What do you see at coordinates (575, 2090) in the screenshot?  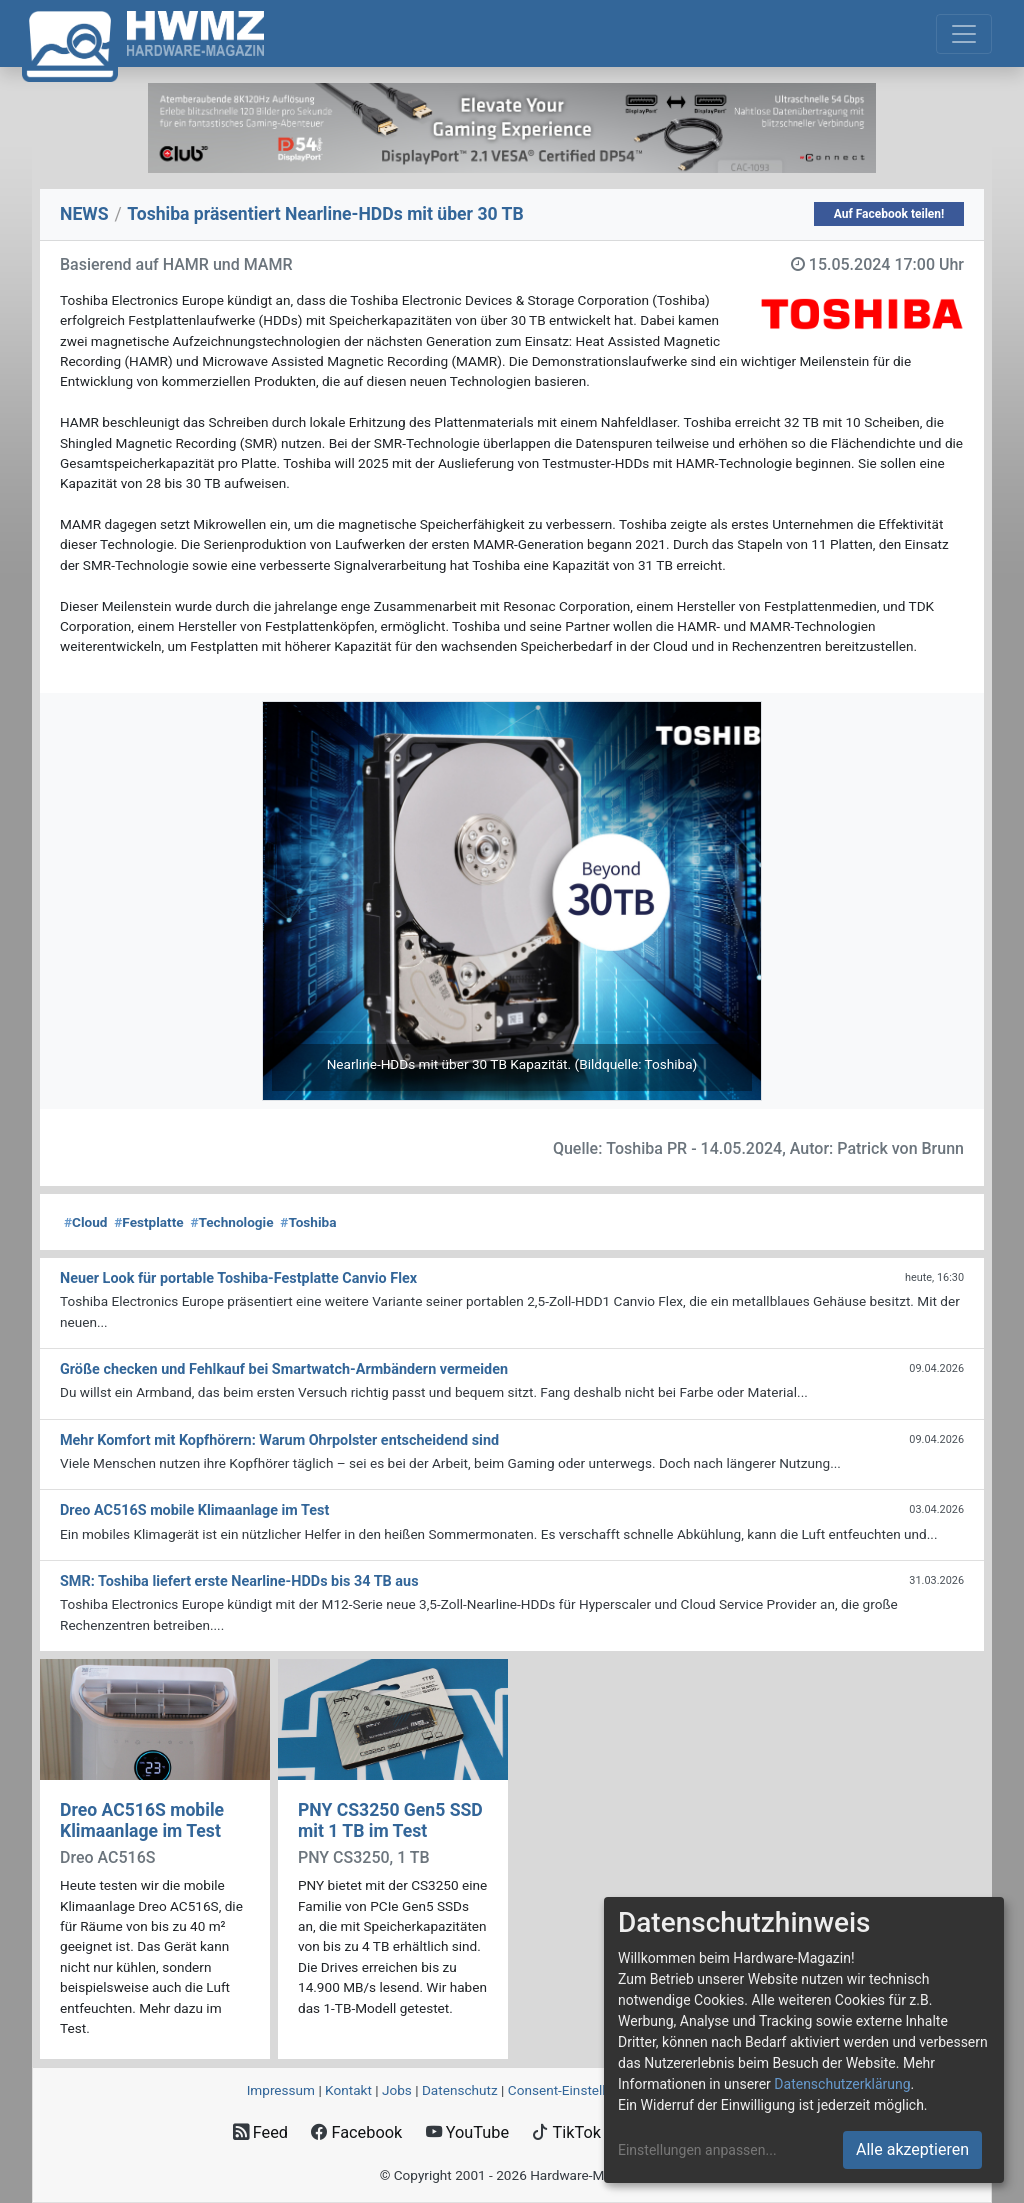 I see `Consent‑Einstellungen` at bounding box center [575, 2090].